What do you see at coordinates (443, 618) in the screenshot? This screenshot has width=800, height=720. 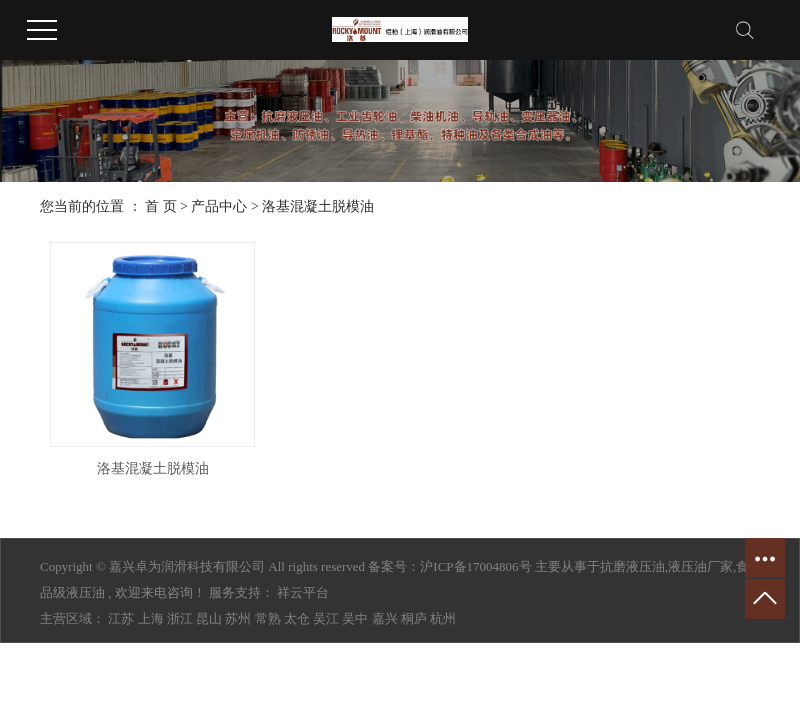 I see `杭州` at bounding box center [443, 618].